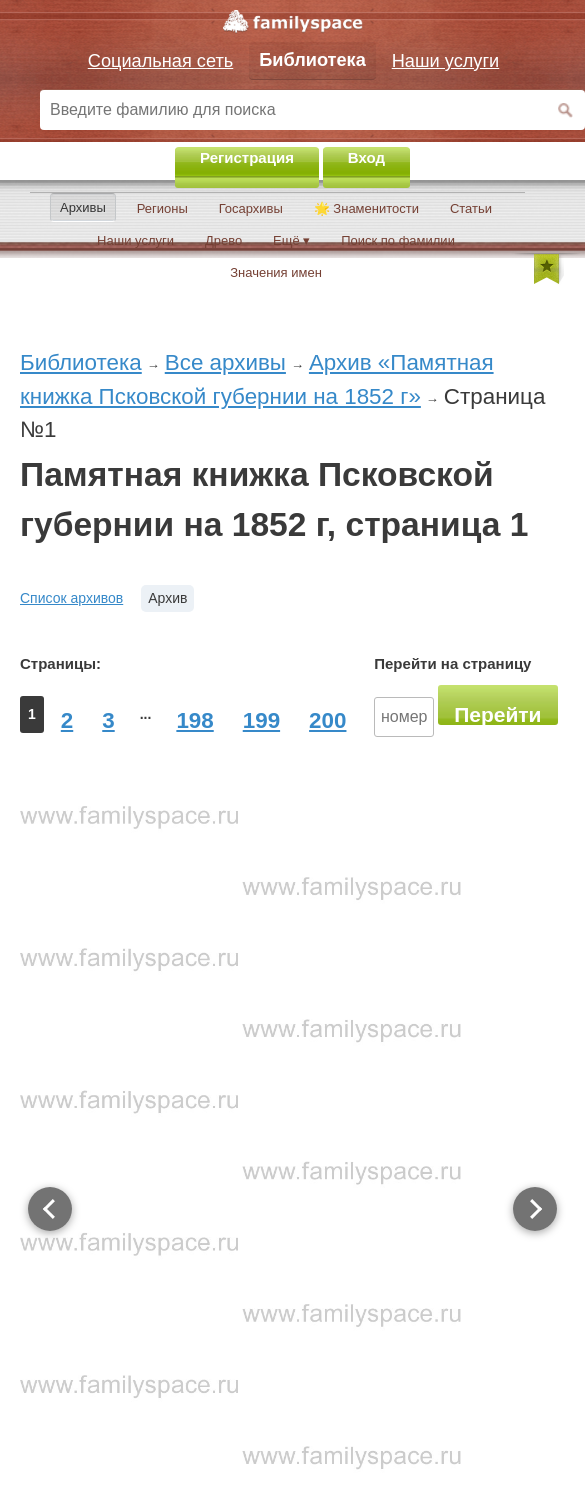 The height and width of the screenshot is (1499, 585). What do you see at coordinates (83, 207) in the screenshot?
I see `Архивы` at bounding box center [83, 207].